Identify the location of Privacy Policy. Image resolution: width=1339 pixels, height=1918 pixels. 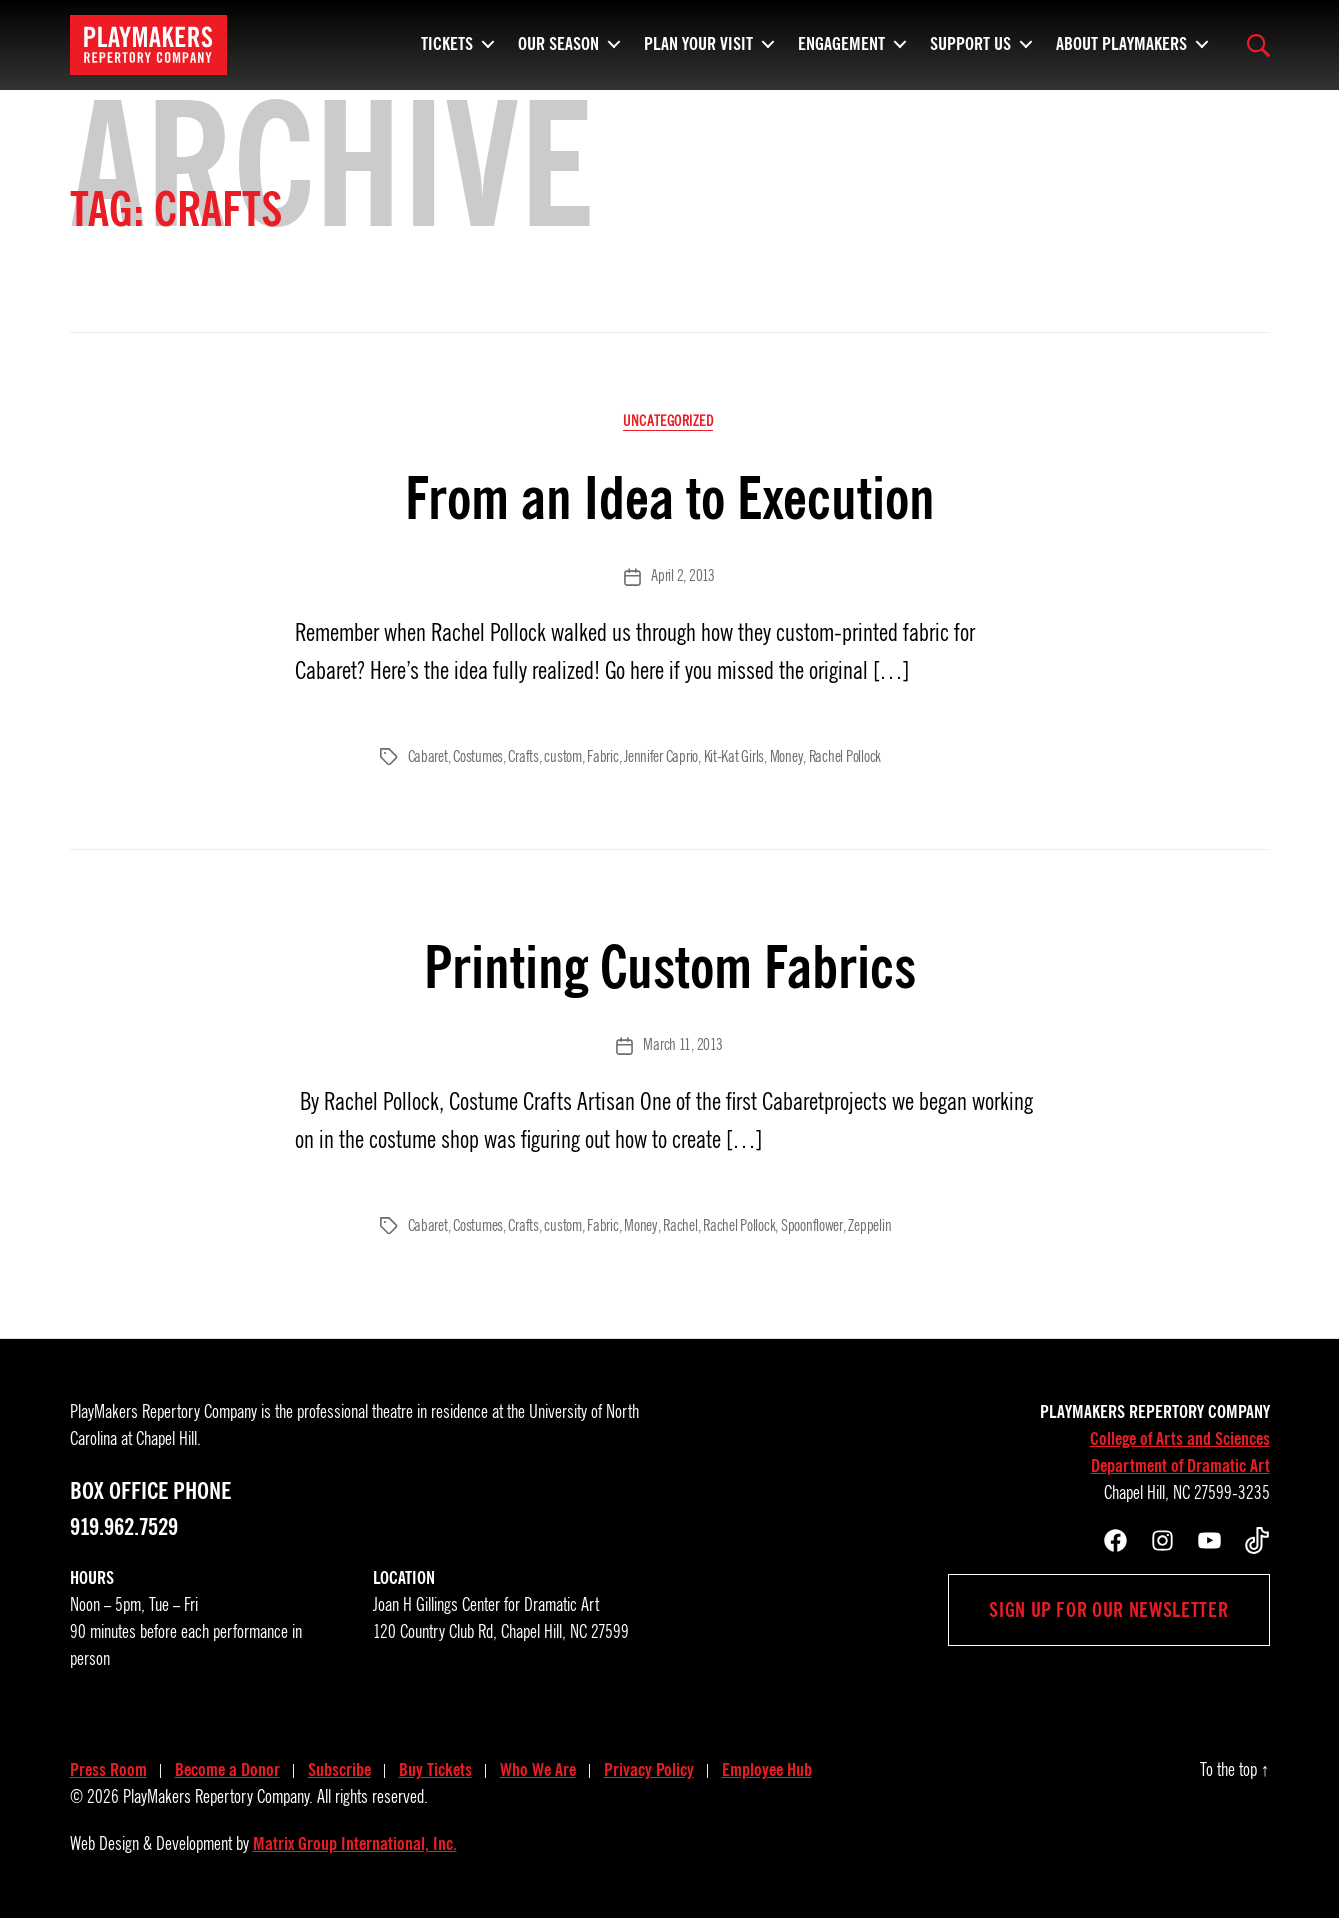
(649, 1769).